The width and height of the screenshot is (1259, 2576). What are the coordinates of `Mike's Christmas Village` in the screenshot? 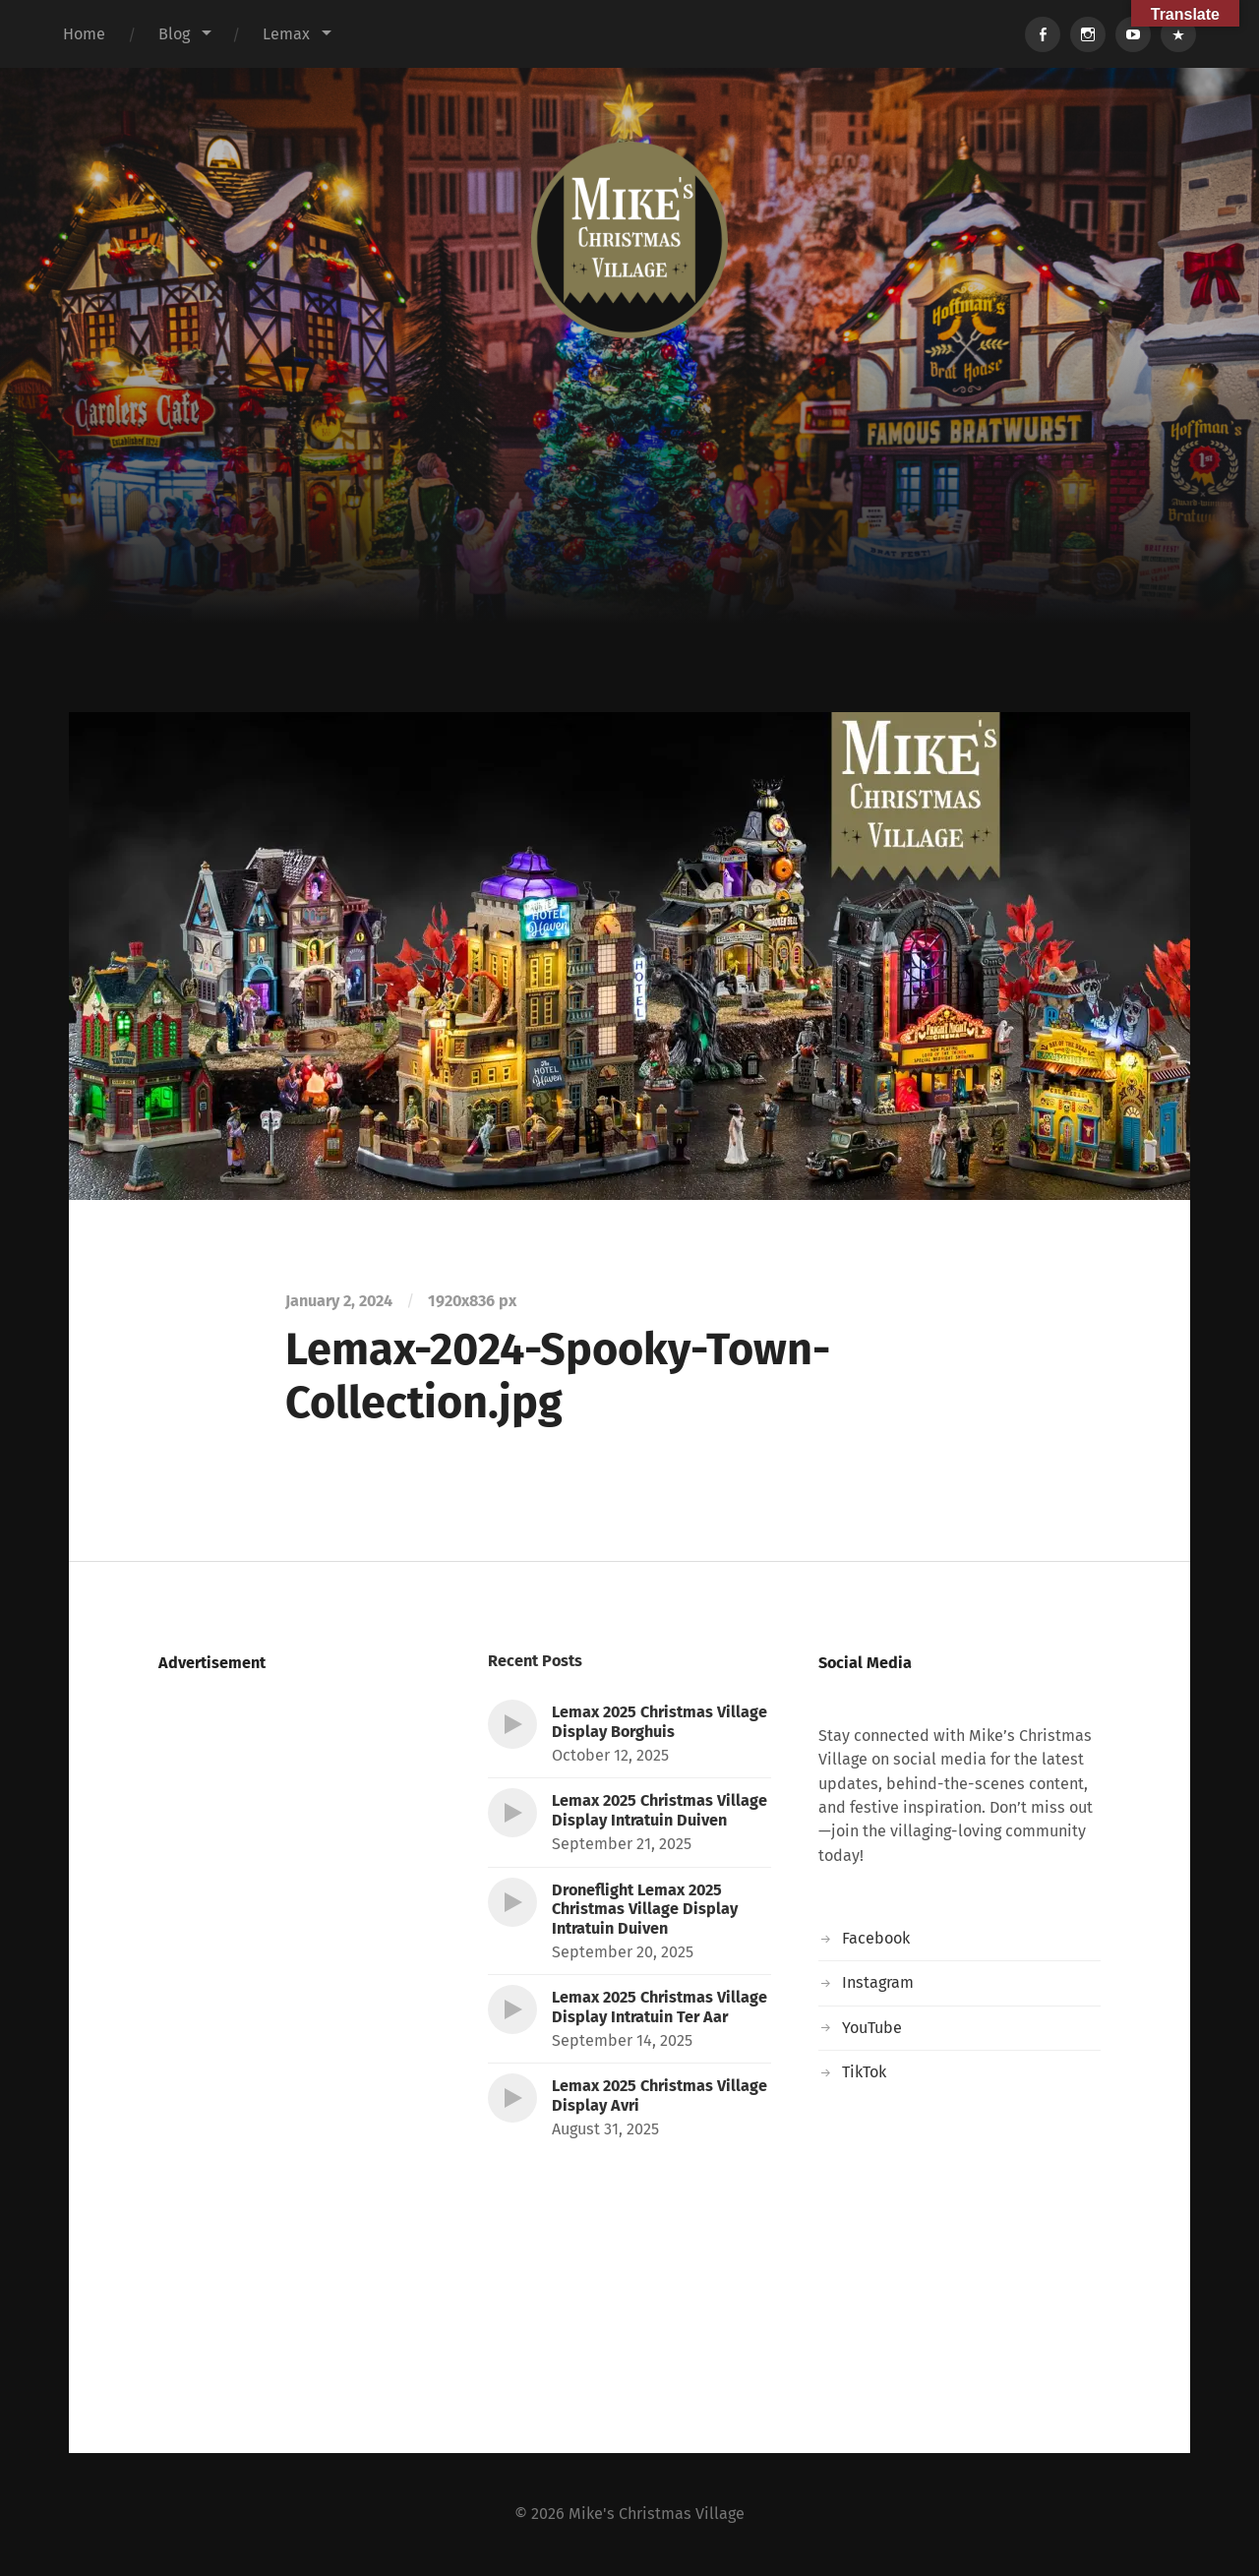 It's located at (657, 2513).